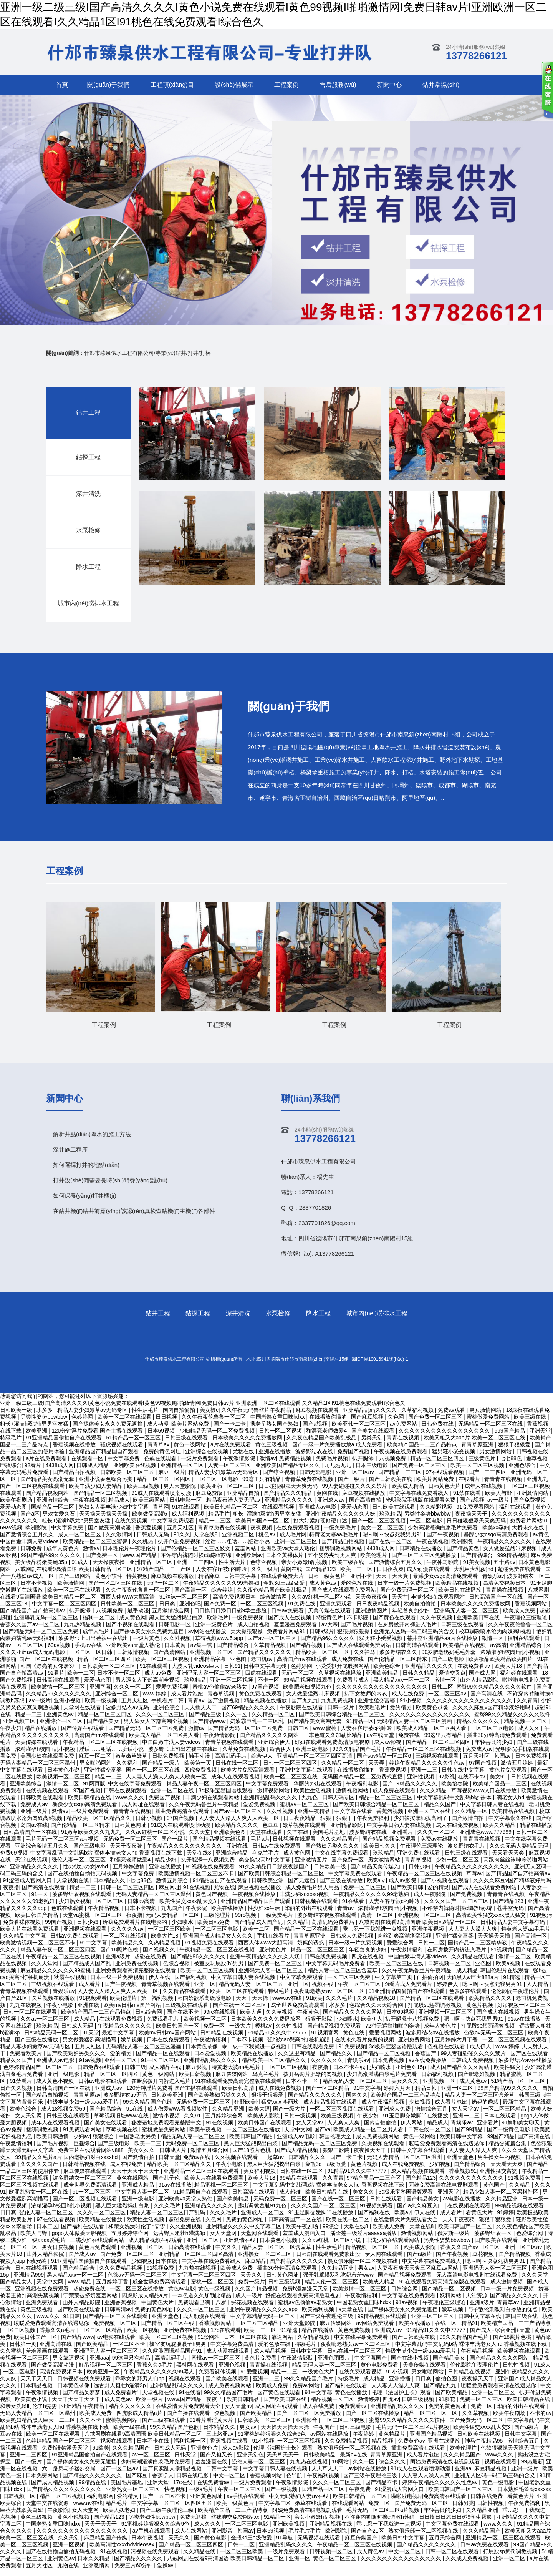 Image resolution: width=553 pixels, height=2576 pixels. I want to click on 国产精品一级片, so click(161, 1770).